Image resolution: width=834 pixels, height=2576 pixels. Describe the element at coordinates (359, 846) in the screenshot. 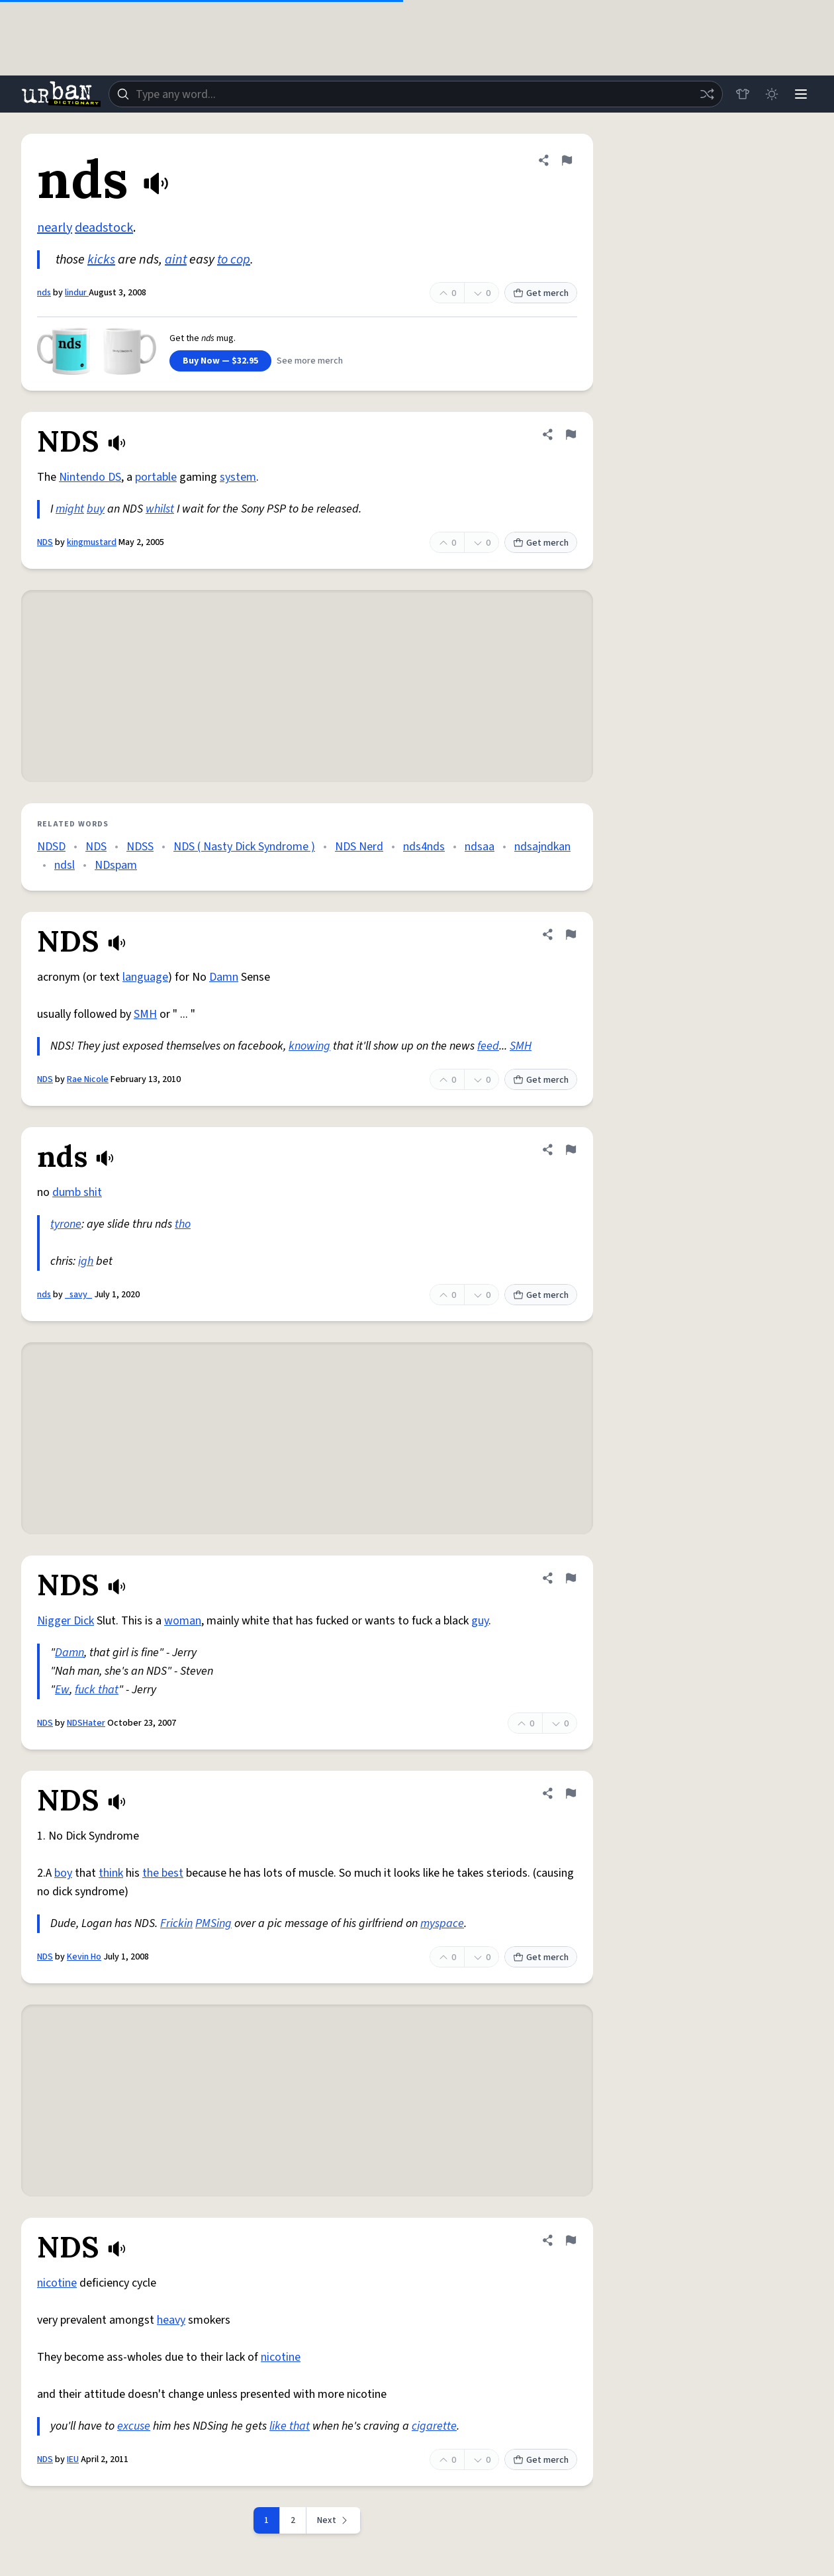

I see `NDS Nerd` at that location.